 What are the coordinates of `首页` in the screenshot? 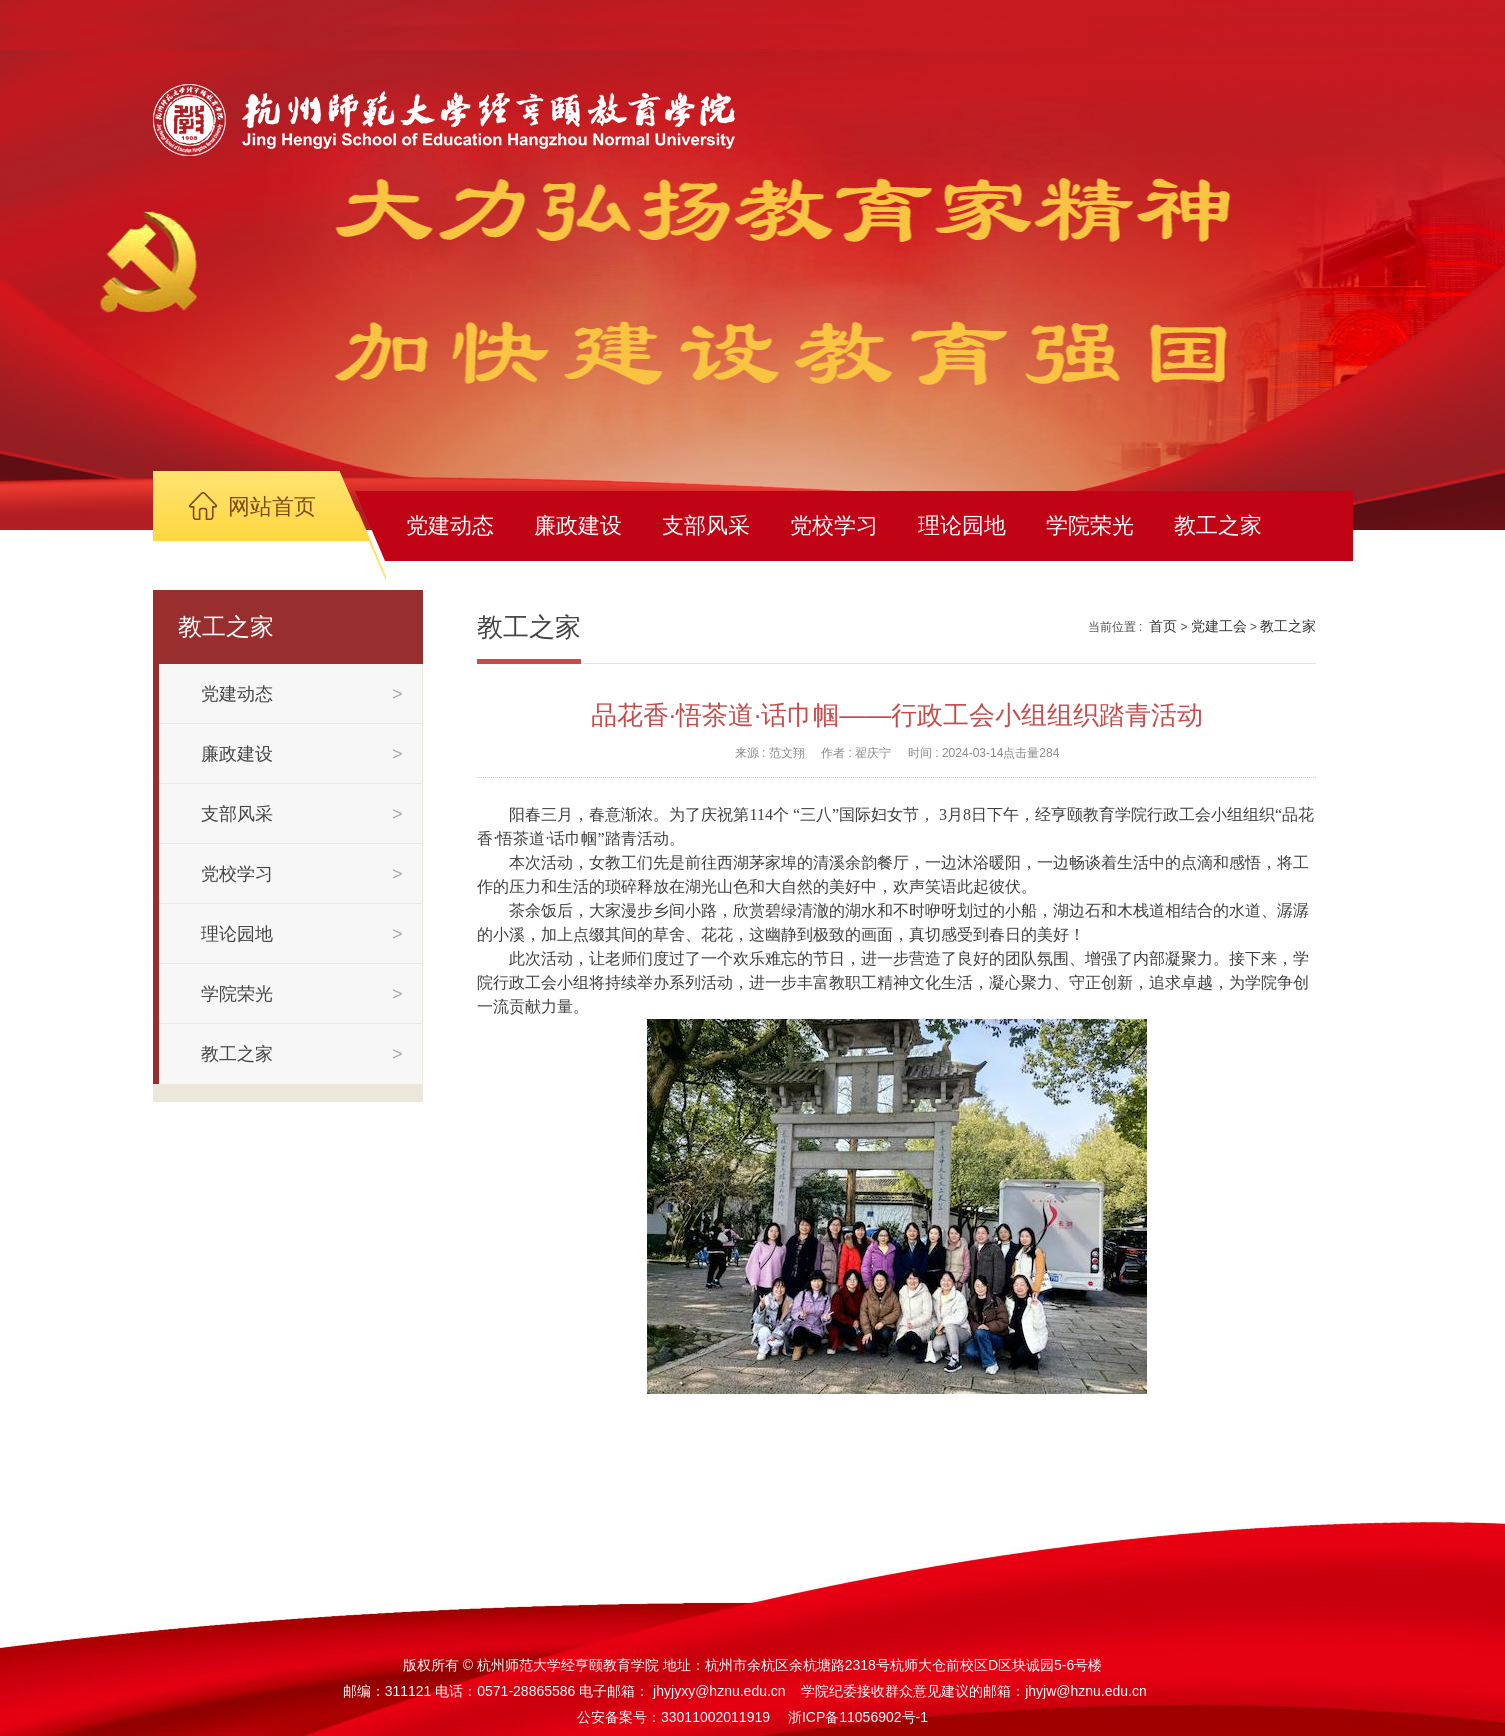 It's located at (1163, 626).